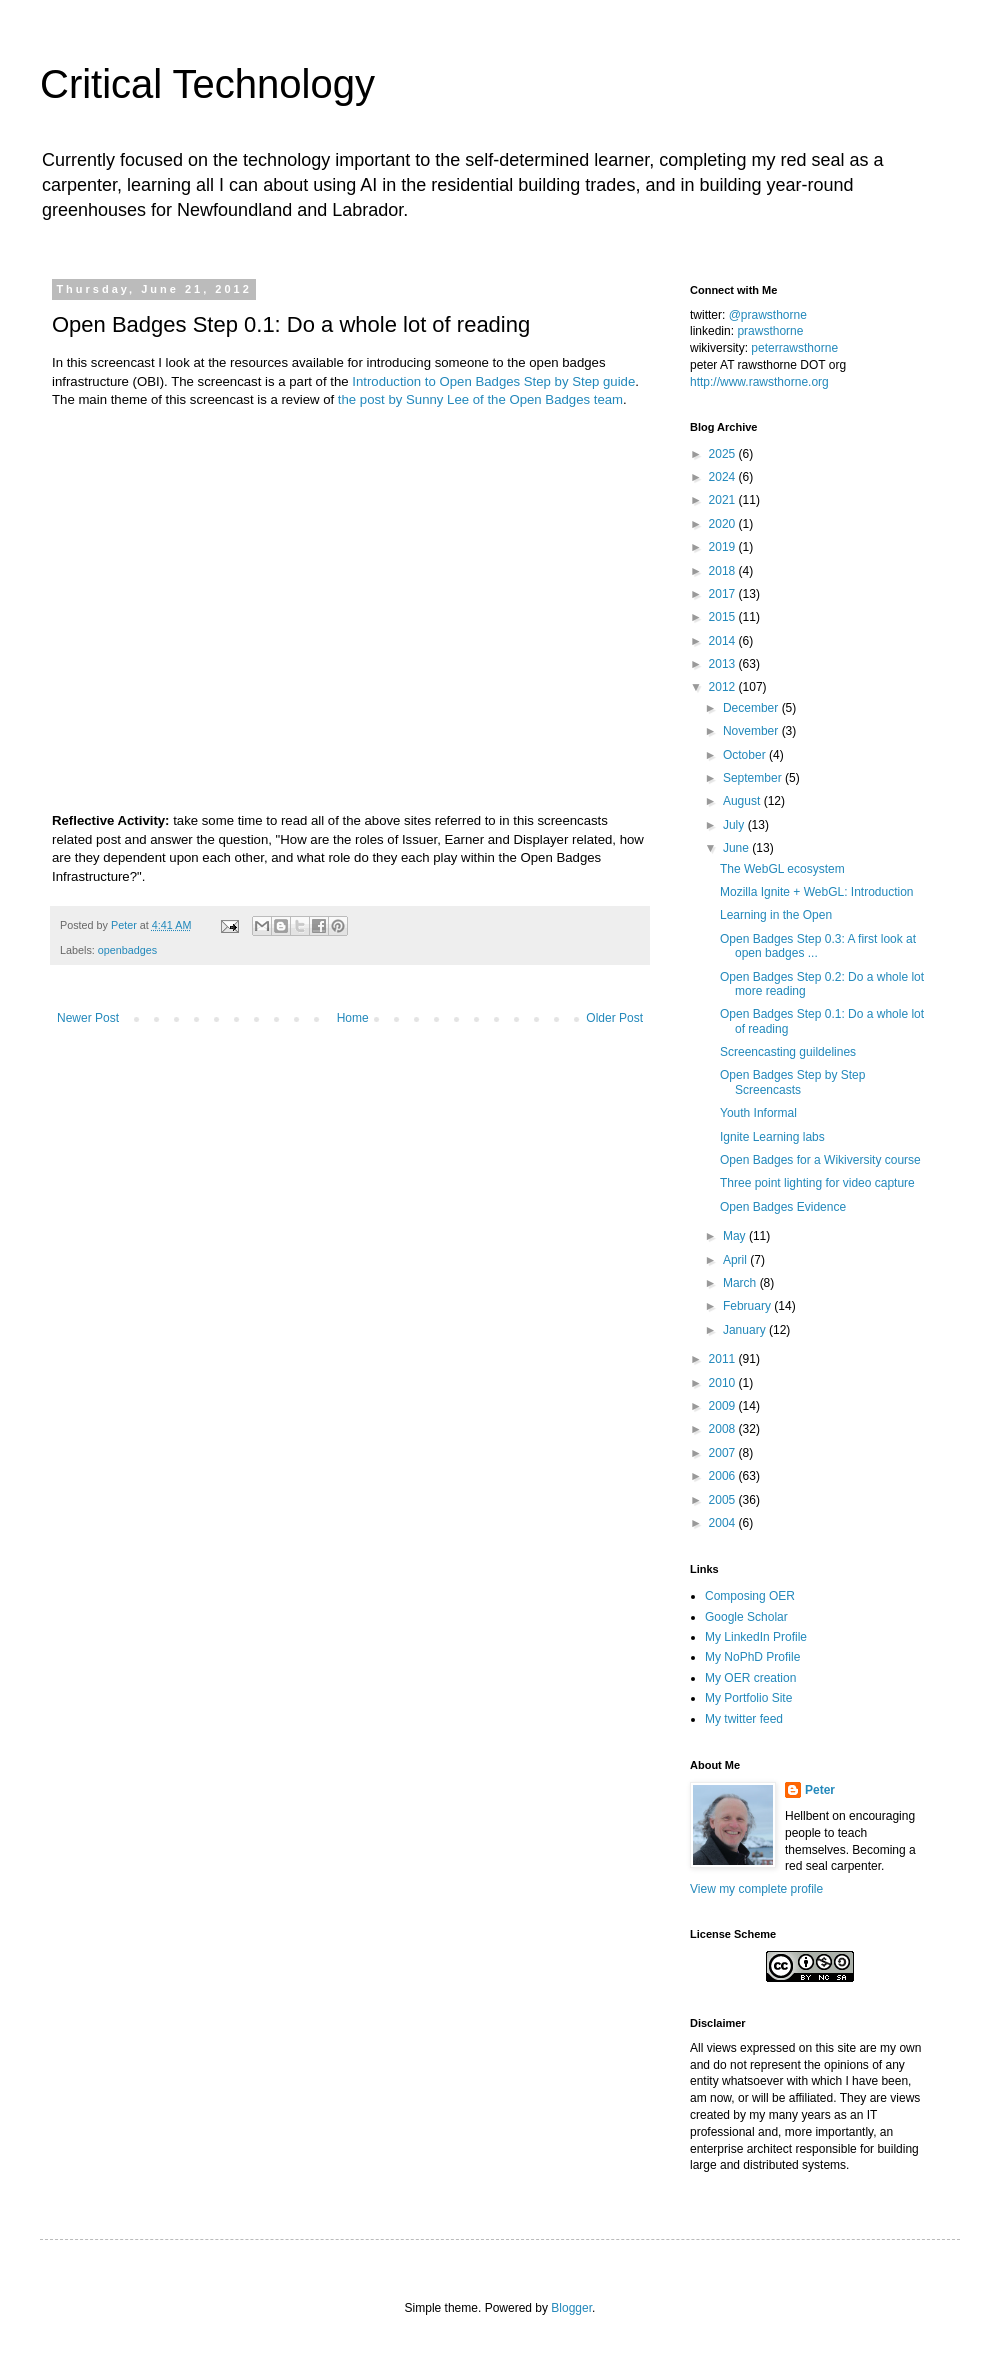  Describe the element at coordinates (776, 915) in the screenshot. I see `Learning in the Open` at that location.